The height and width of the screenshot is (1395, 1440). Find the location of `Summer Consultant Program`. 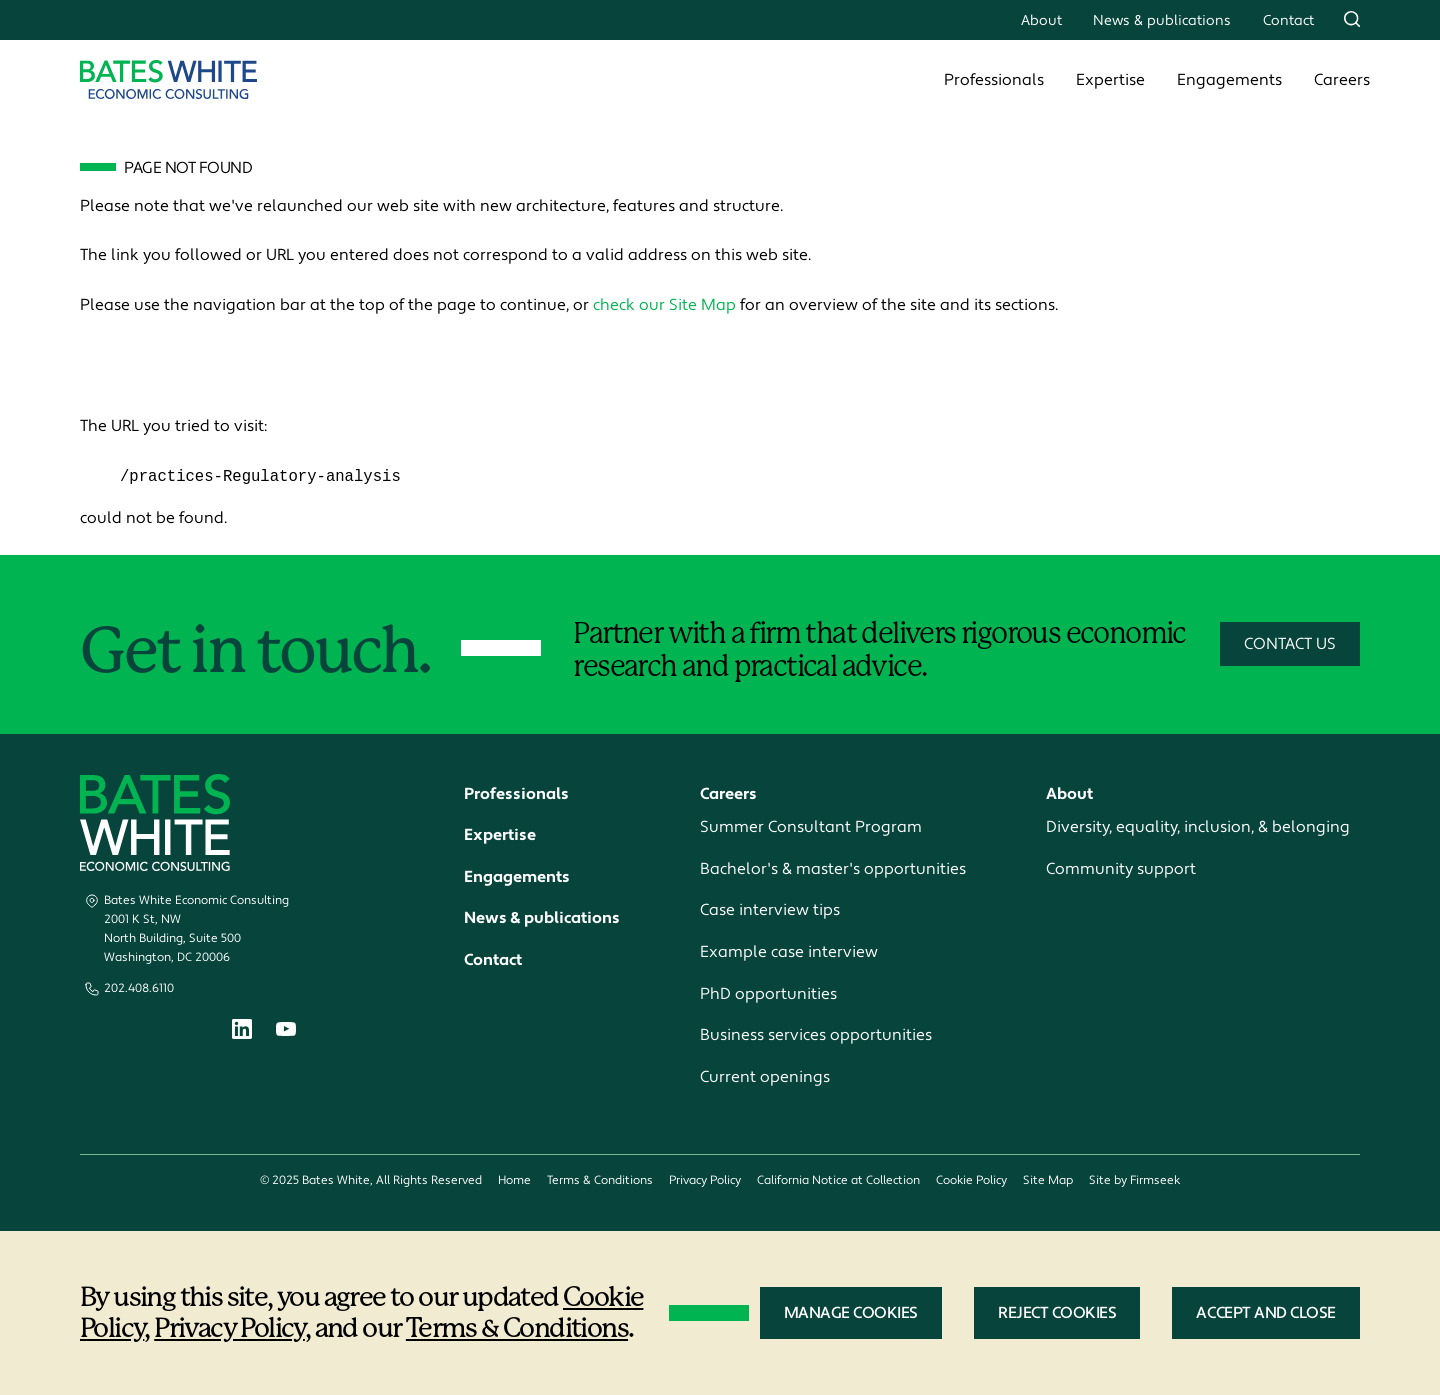

Summer Consultant Program is located at coordinates (811, 828).